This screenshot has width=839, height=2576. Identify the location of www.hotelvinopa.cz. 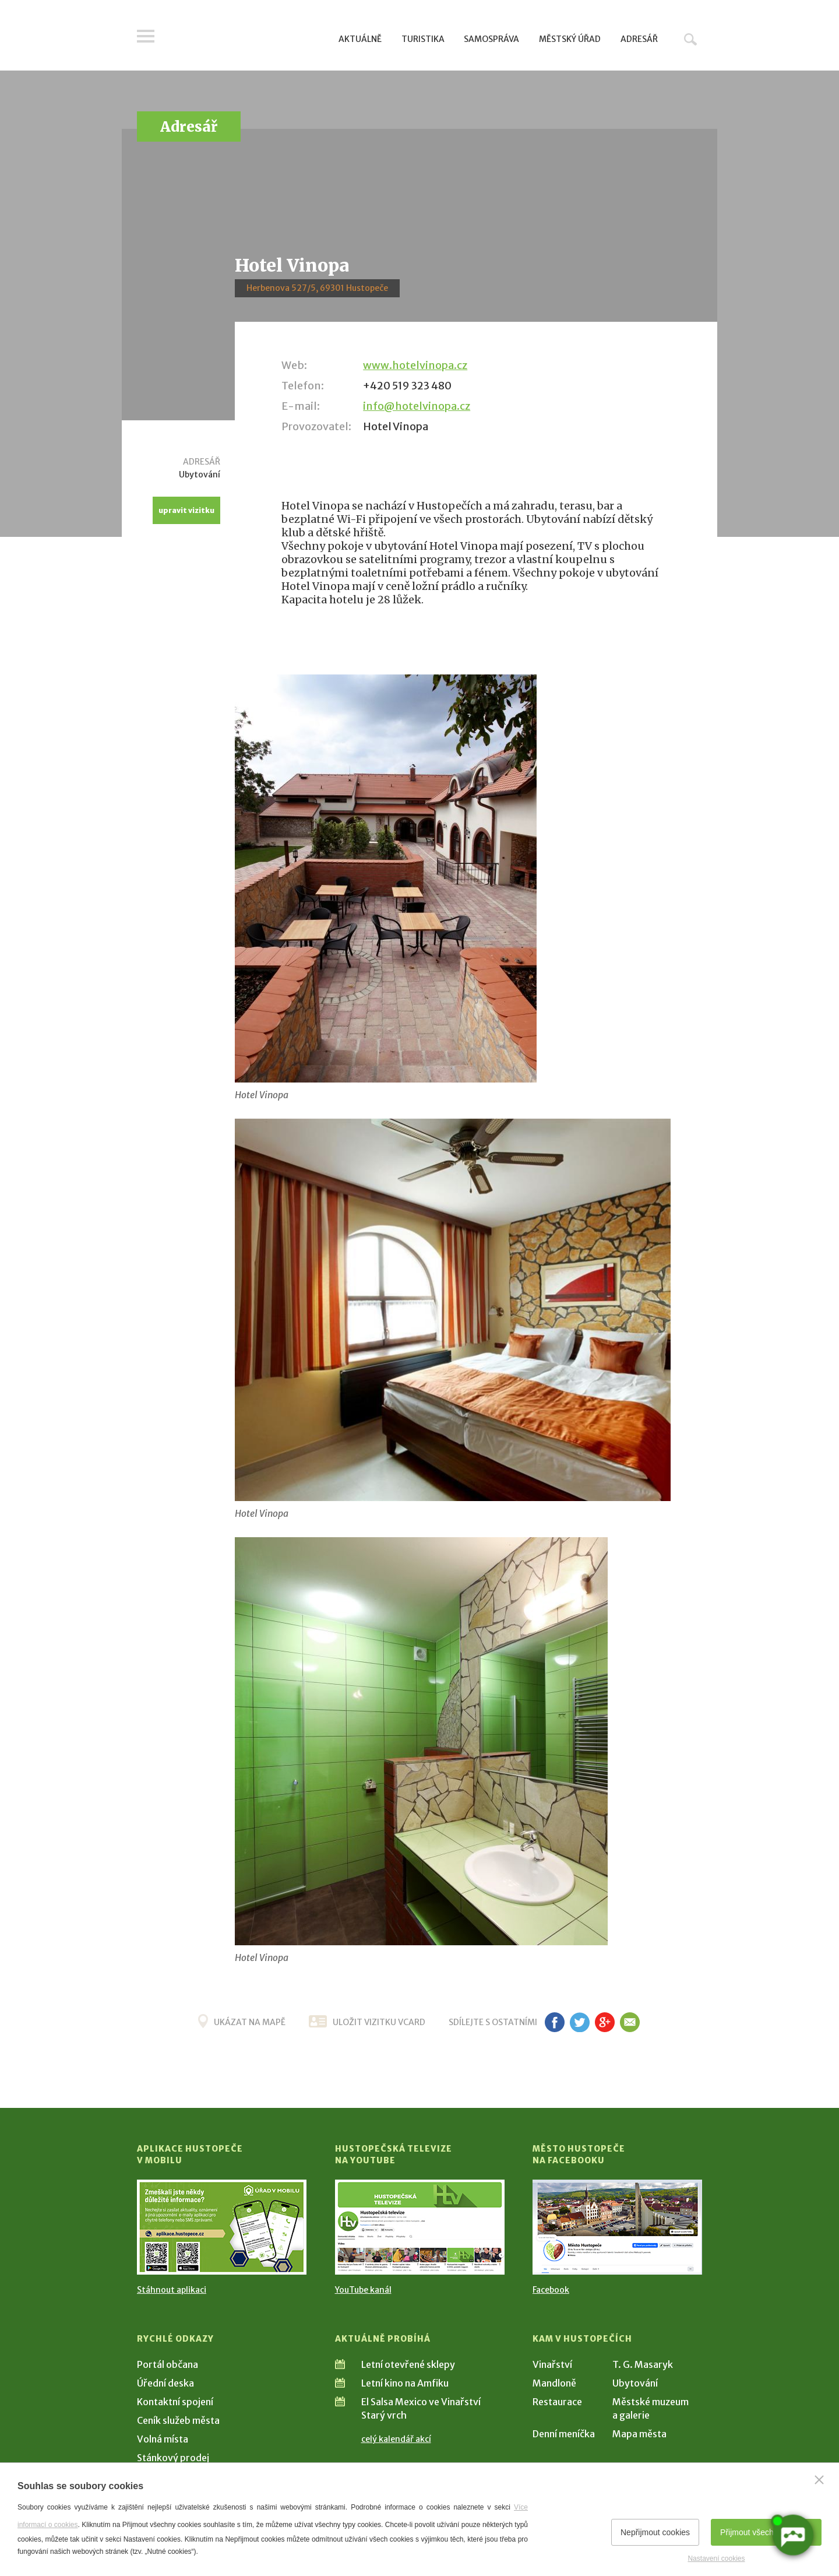
(415, 365).